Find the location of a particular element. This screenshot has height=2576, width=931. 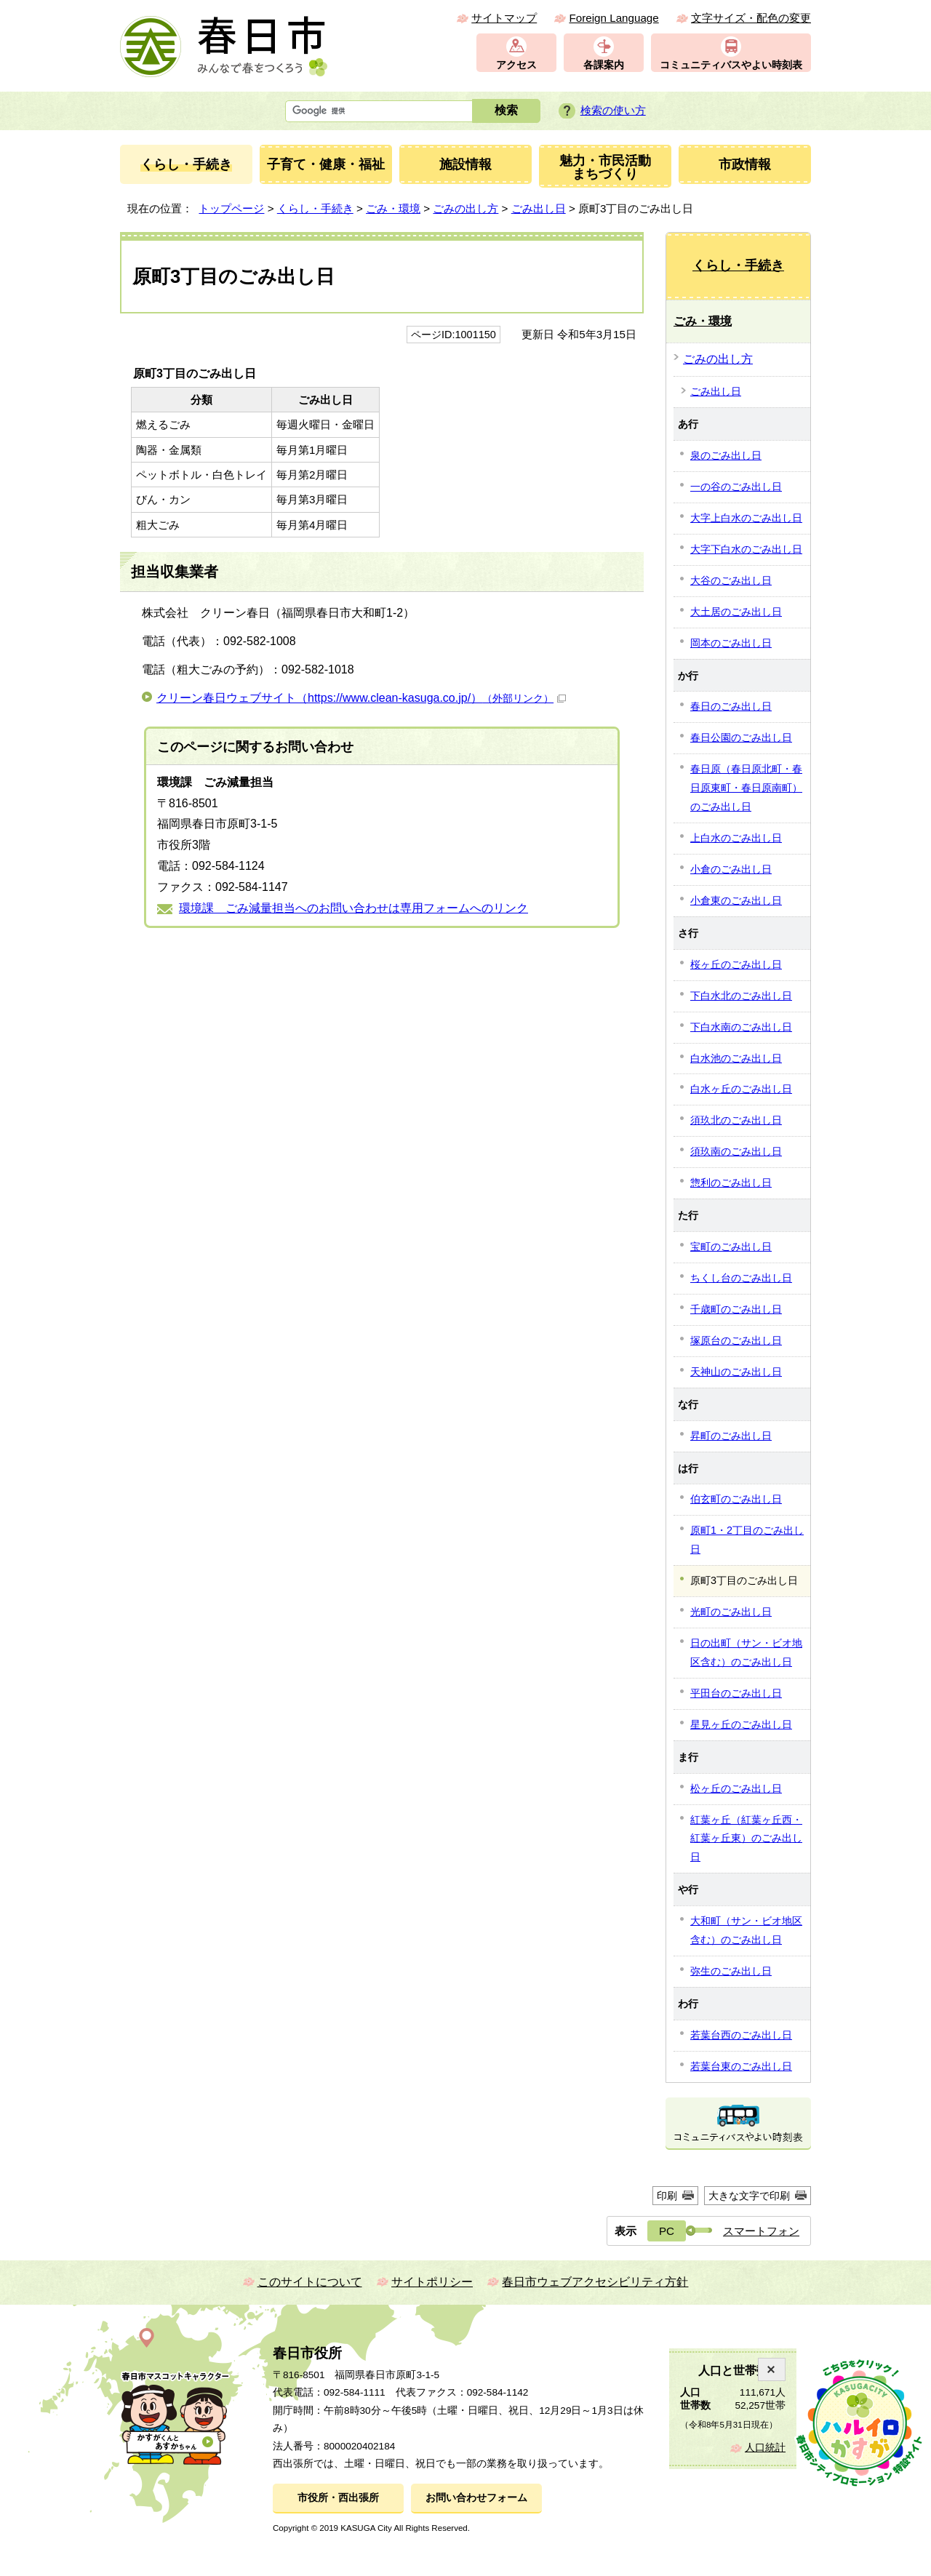

お問い合わせフォーム is located at coordinates (476, 2497).